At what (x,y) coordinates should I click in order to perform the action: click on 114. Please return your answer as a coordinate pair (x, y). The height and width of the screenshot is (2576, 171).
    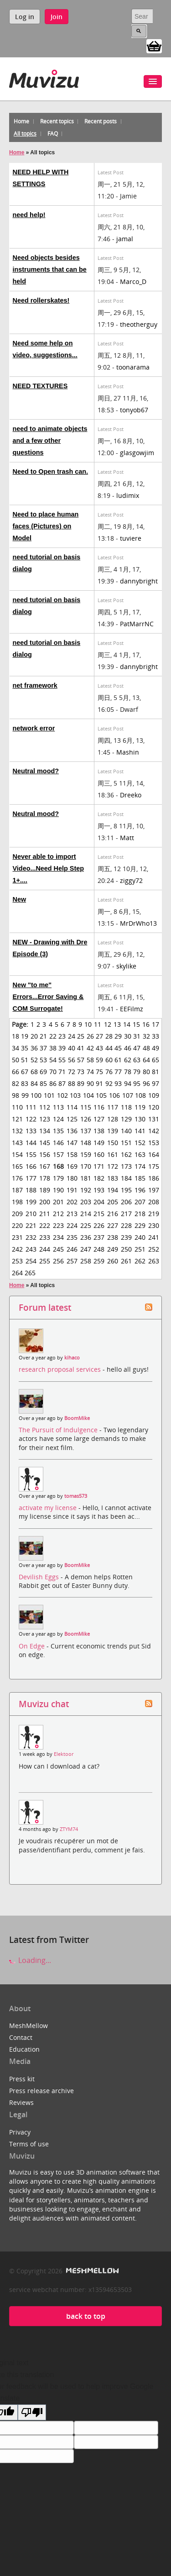
    Looking at the image, I should click on (72, 1107).